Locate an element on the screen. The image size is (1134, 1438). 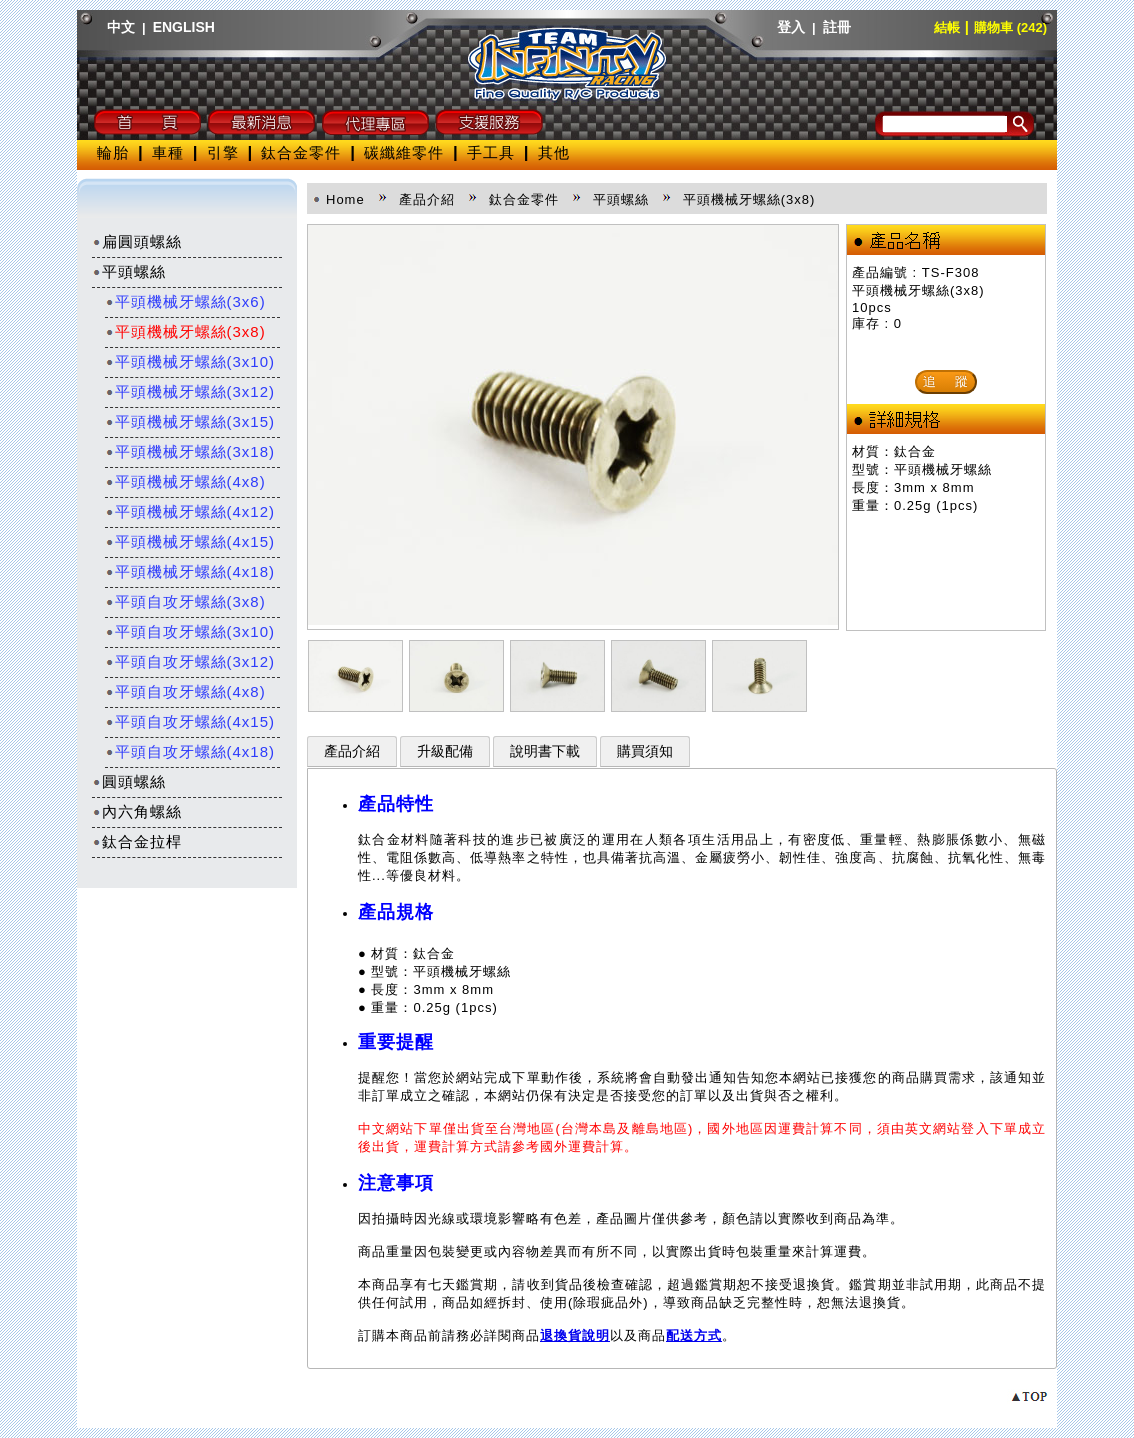
平頭機械牙螺絲(3x18) is located at coordinates (190, 451).